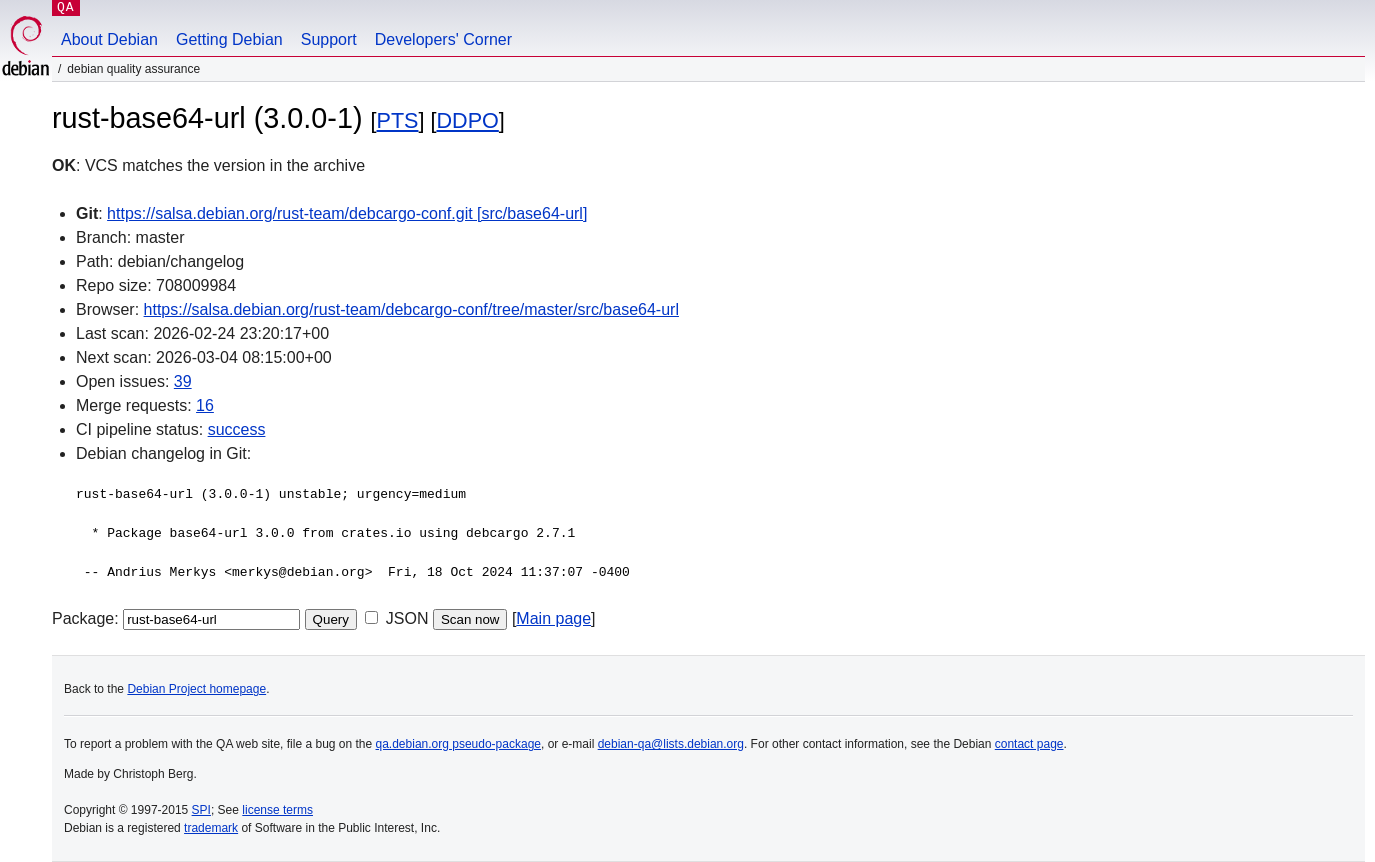  I want to click on success, so click(237, 429).